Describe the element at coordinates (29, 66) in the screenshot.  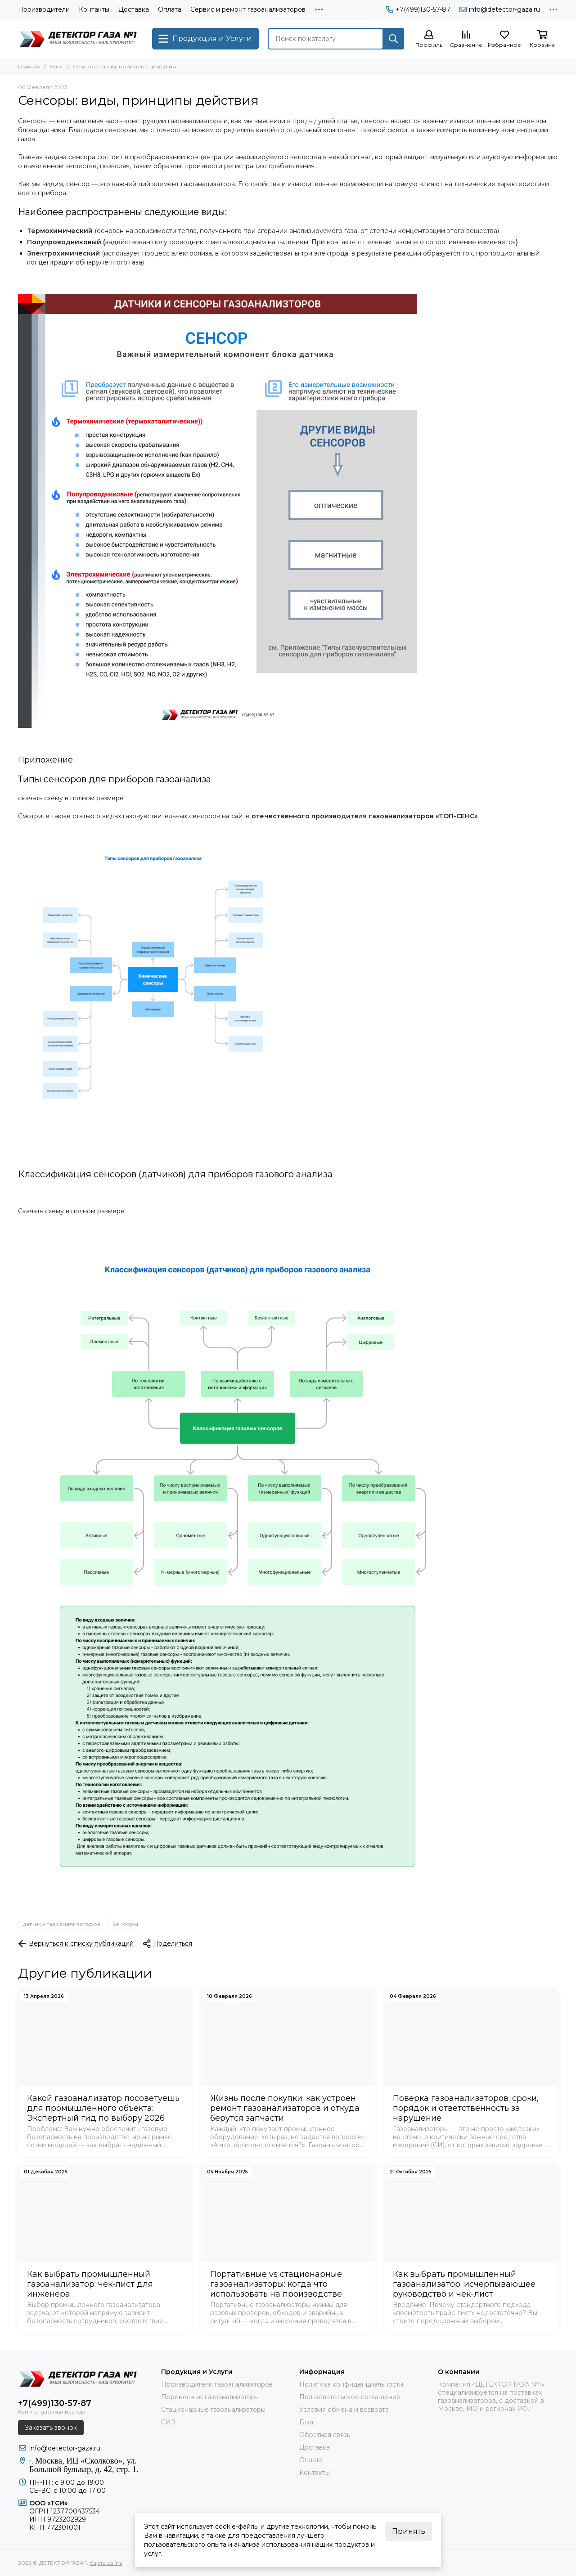
I see `Главная` at that location.